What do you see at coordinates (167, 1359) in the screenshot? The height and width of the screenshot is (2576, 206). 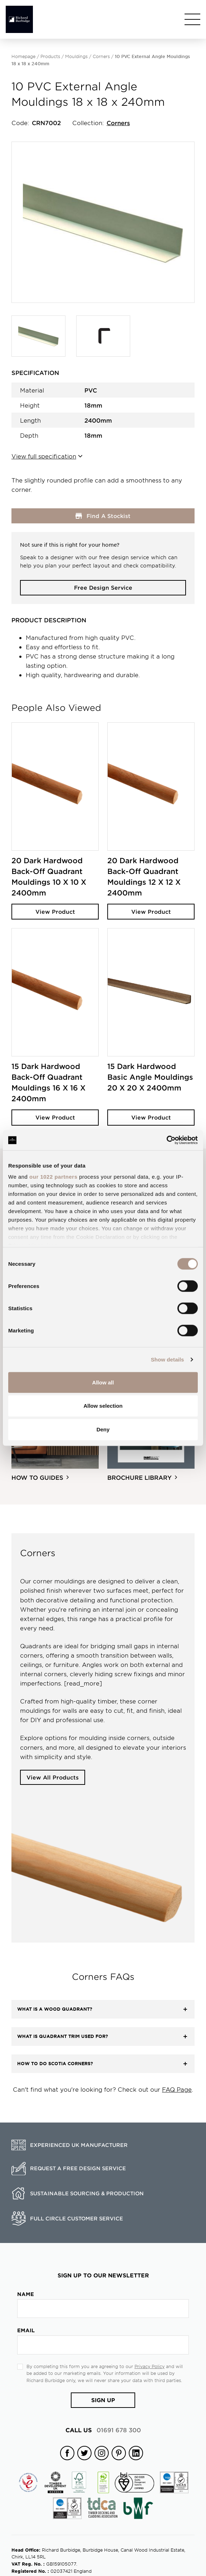 I see `Show details` at bounding box center [167, 1359].